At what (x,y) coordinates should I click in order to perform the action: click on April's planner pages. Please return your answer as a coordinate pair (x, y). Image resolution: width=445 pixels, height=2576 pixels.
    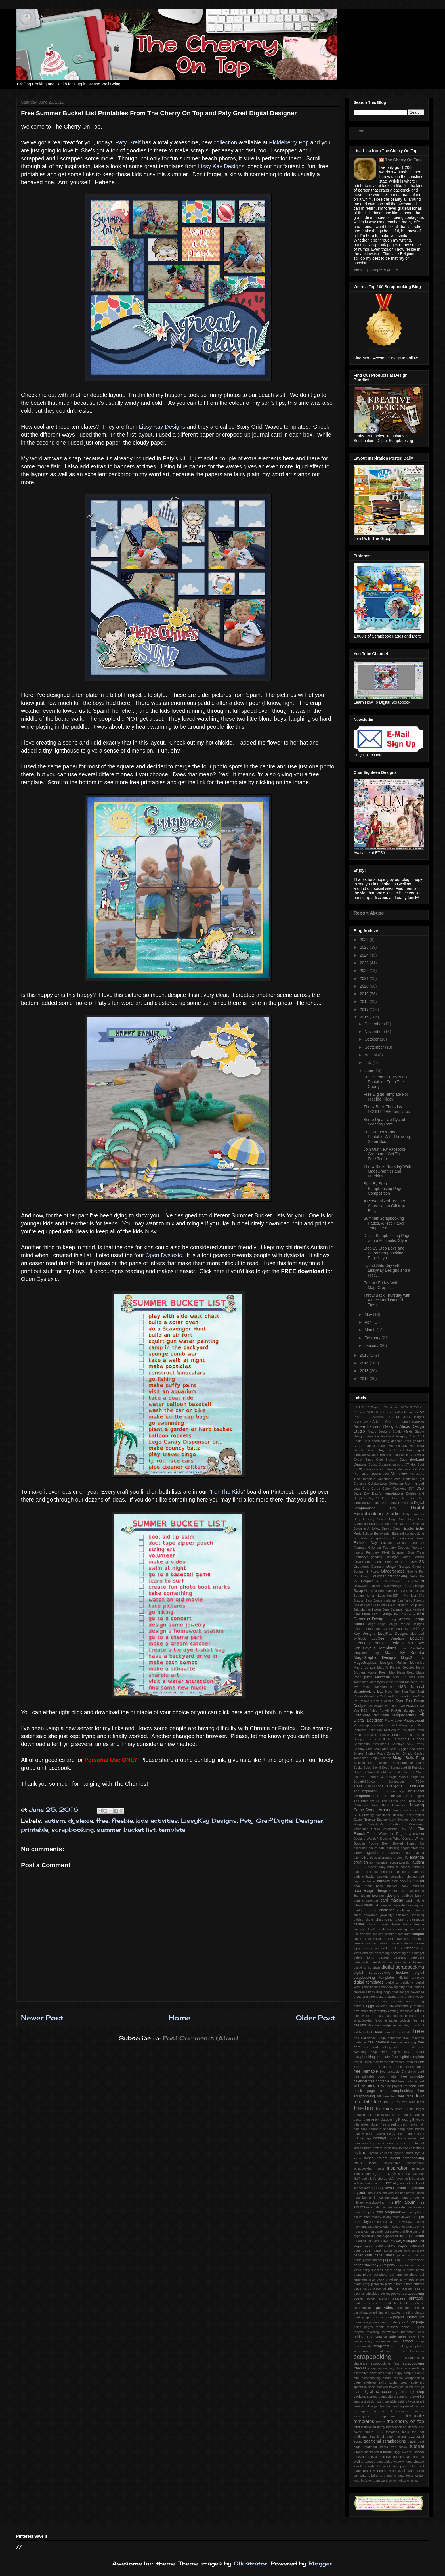
    Looking at the image, I should click on (370, 1445).